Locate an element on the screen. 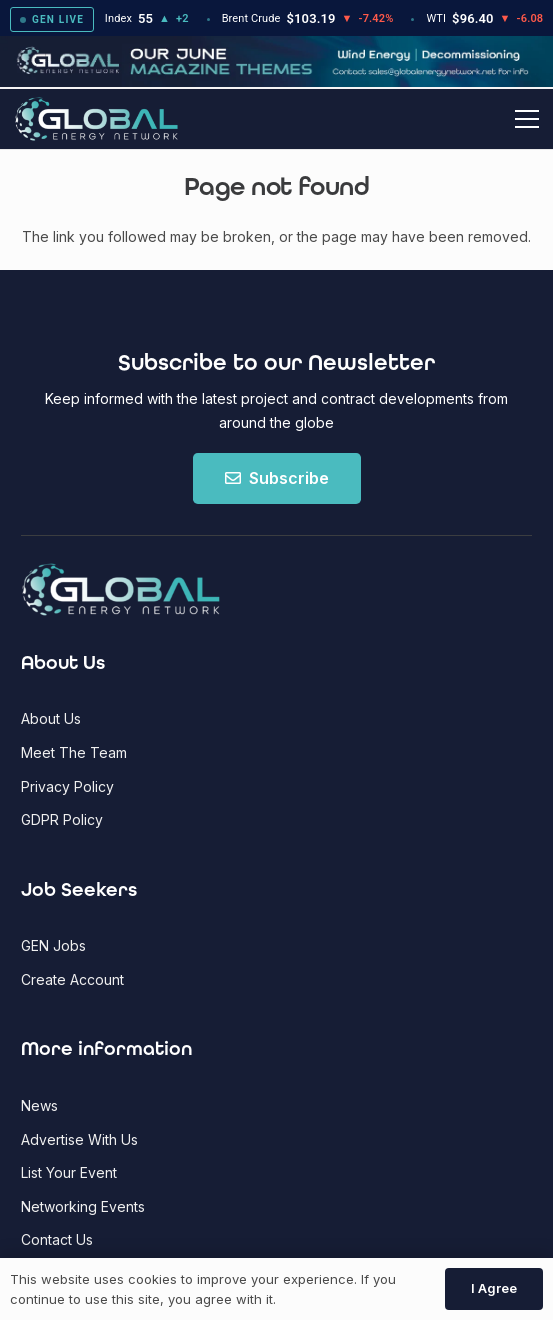 Image resolution: width=553 pixels, height=1320 pixels. Networking Events is located at coordinates (83, 1206).